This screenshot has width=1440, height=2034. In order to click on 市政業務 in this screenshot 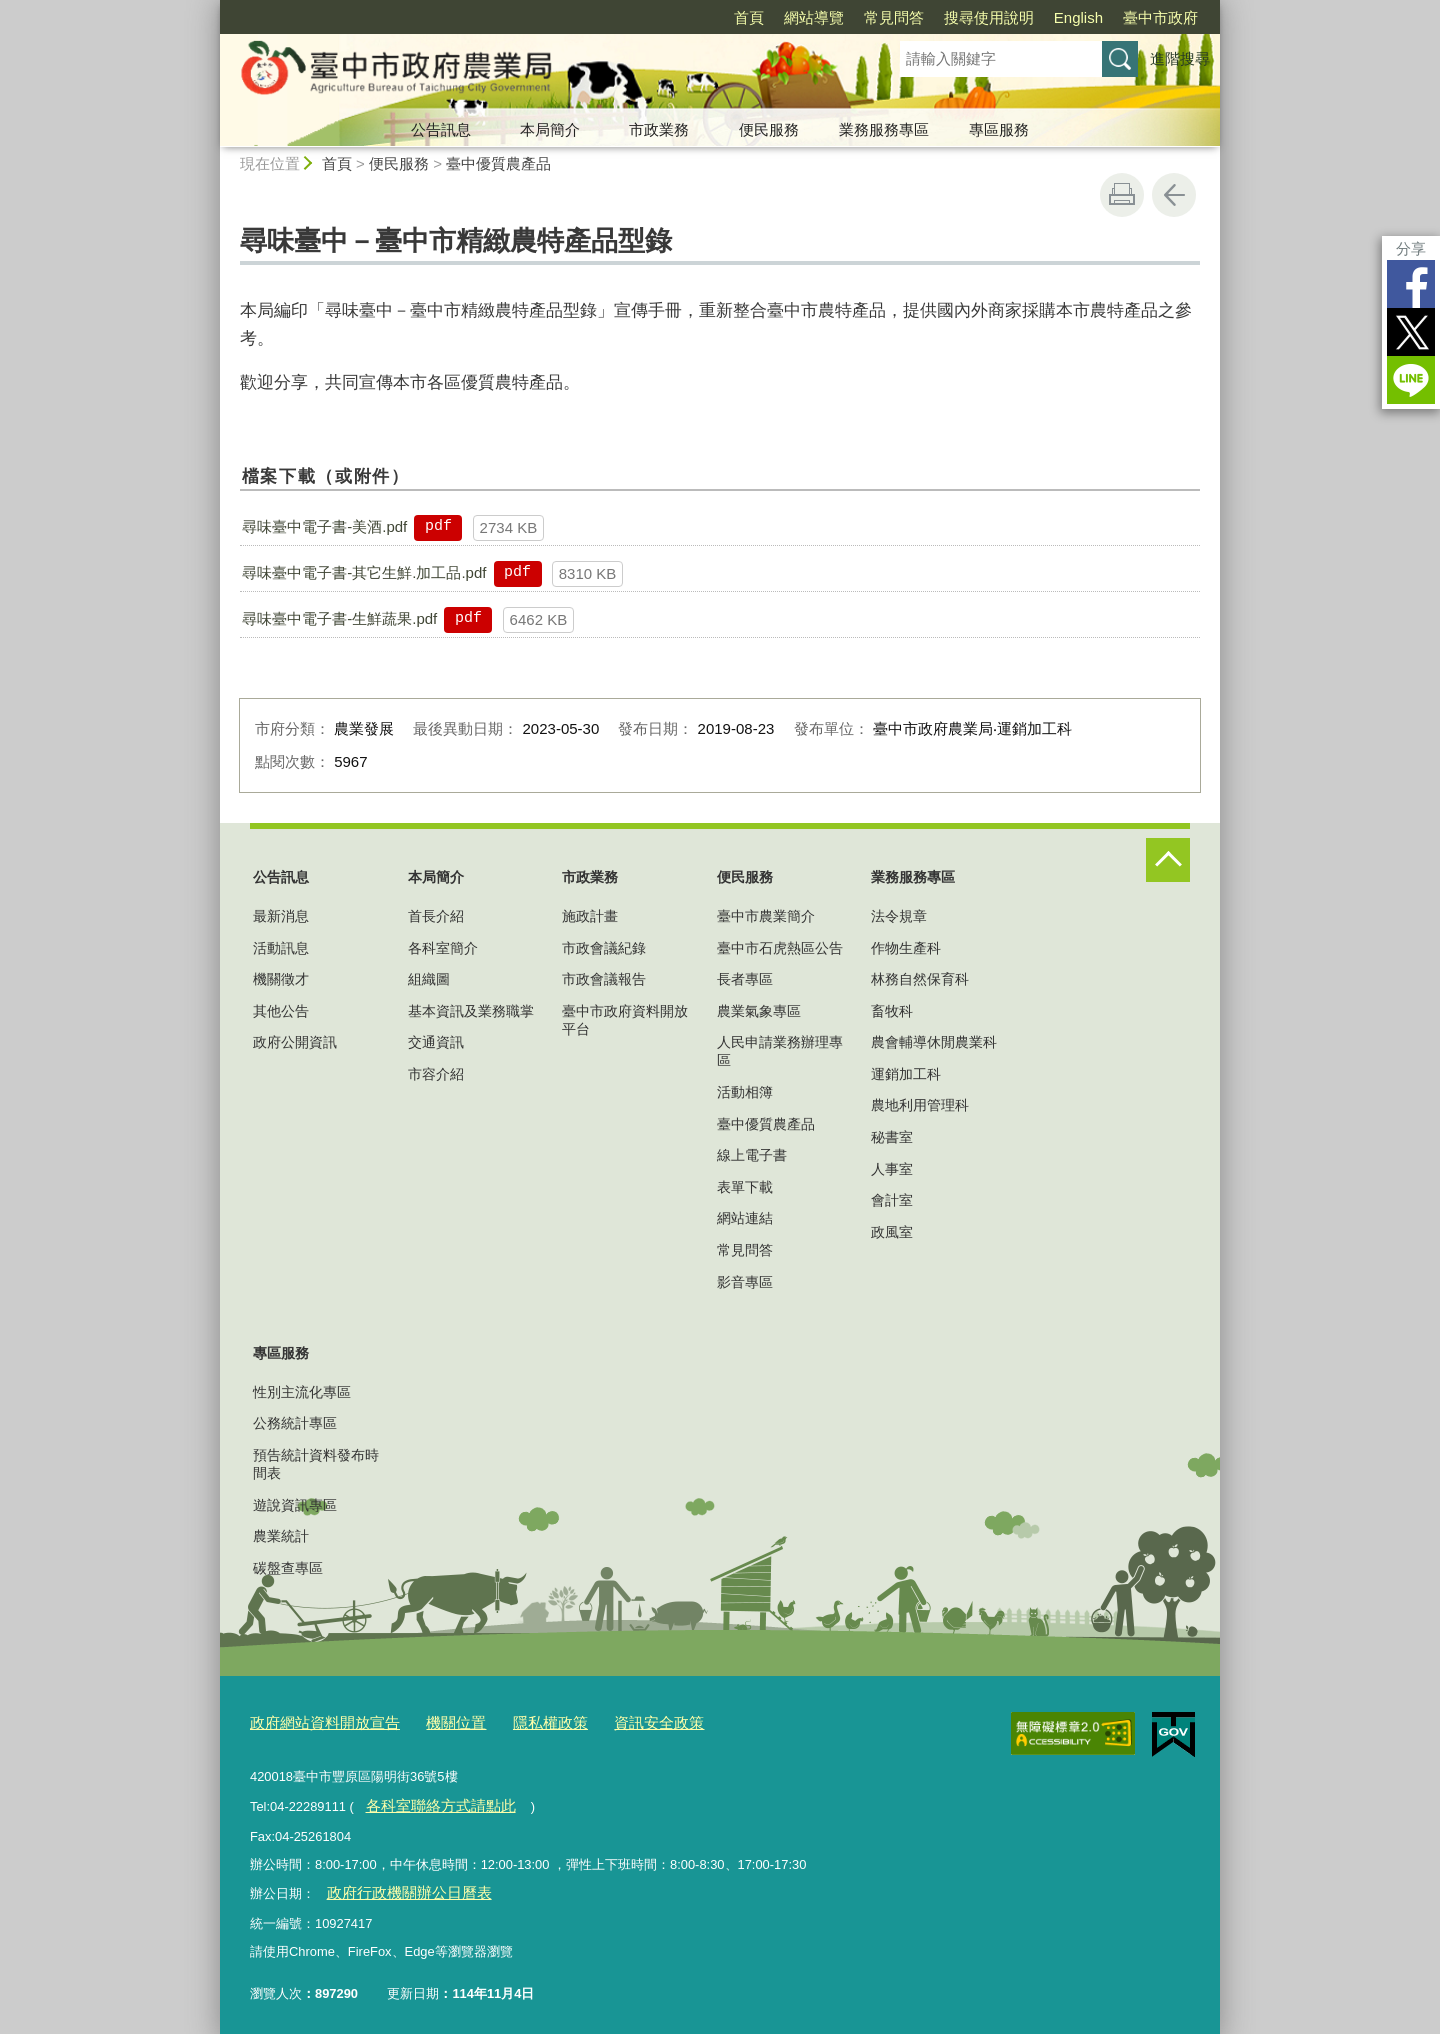, I will do `click(659, 129)`.